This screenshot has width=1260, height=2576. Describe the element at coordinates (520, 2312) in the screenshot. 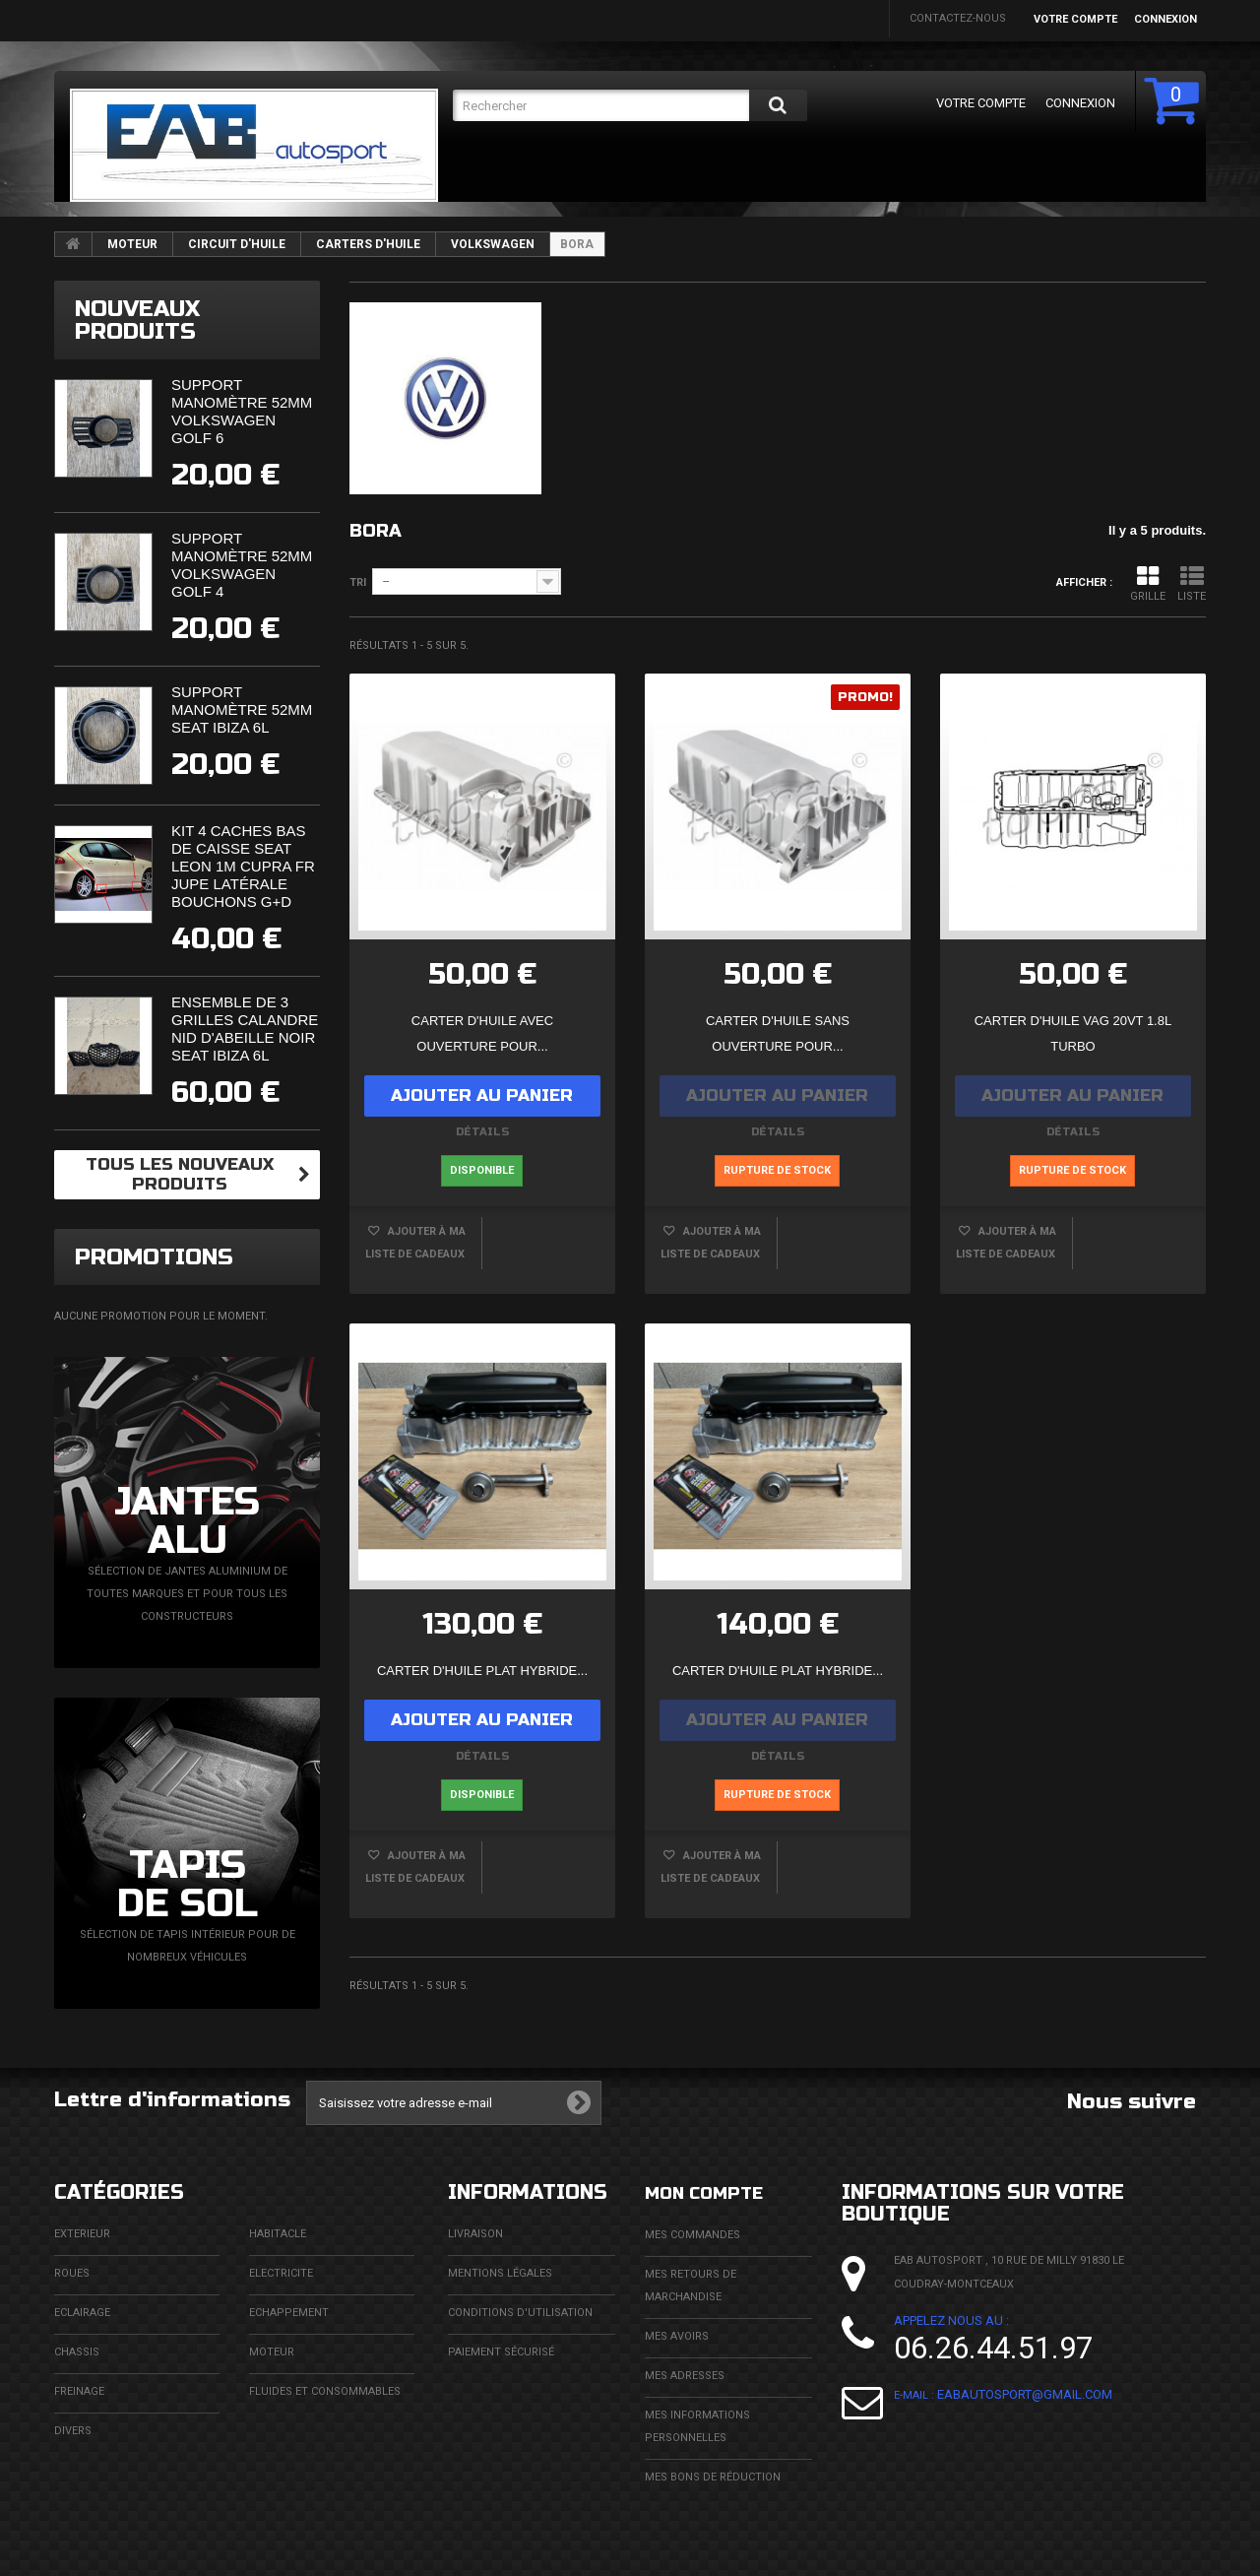

I see `Conditions d'utilisation` at that location.